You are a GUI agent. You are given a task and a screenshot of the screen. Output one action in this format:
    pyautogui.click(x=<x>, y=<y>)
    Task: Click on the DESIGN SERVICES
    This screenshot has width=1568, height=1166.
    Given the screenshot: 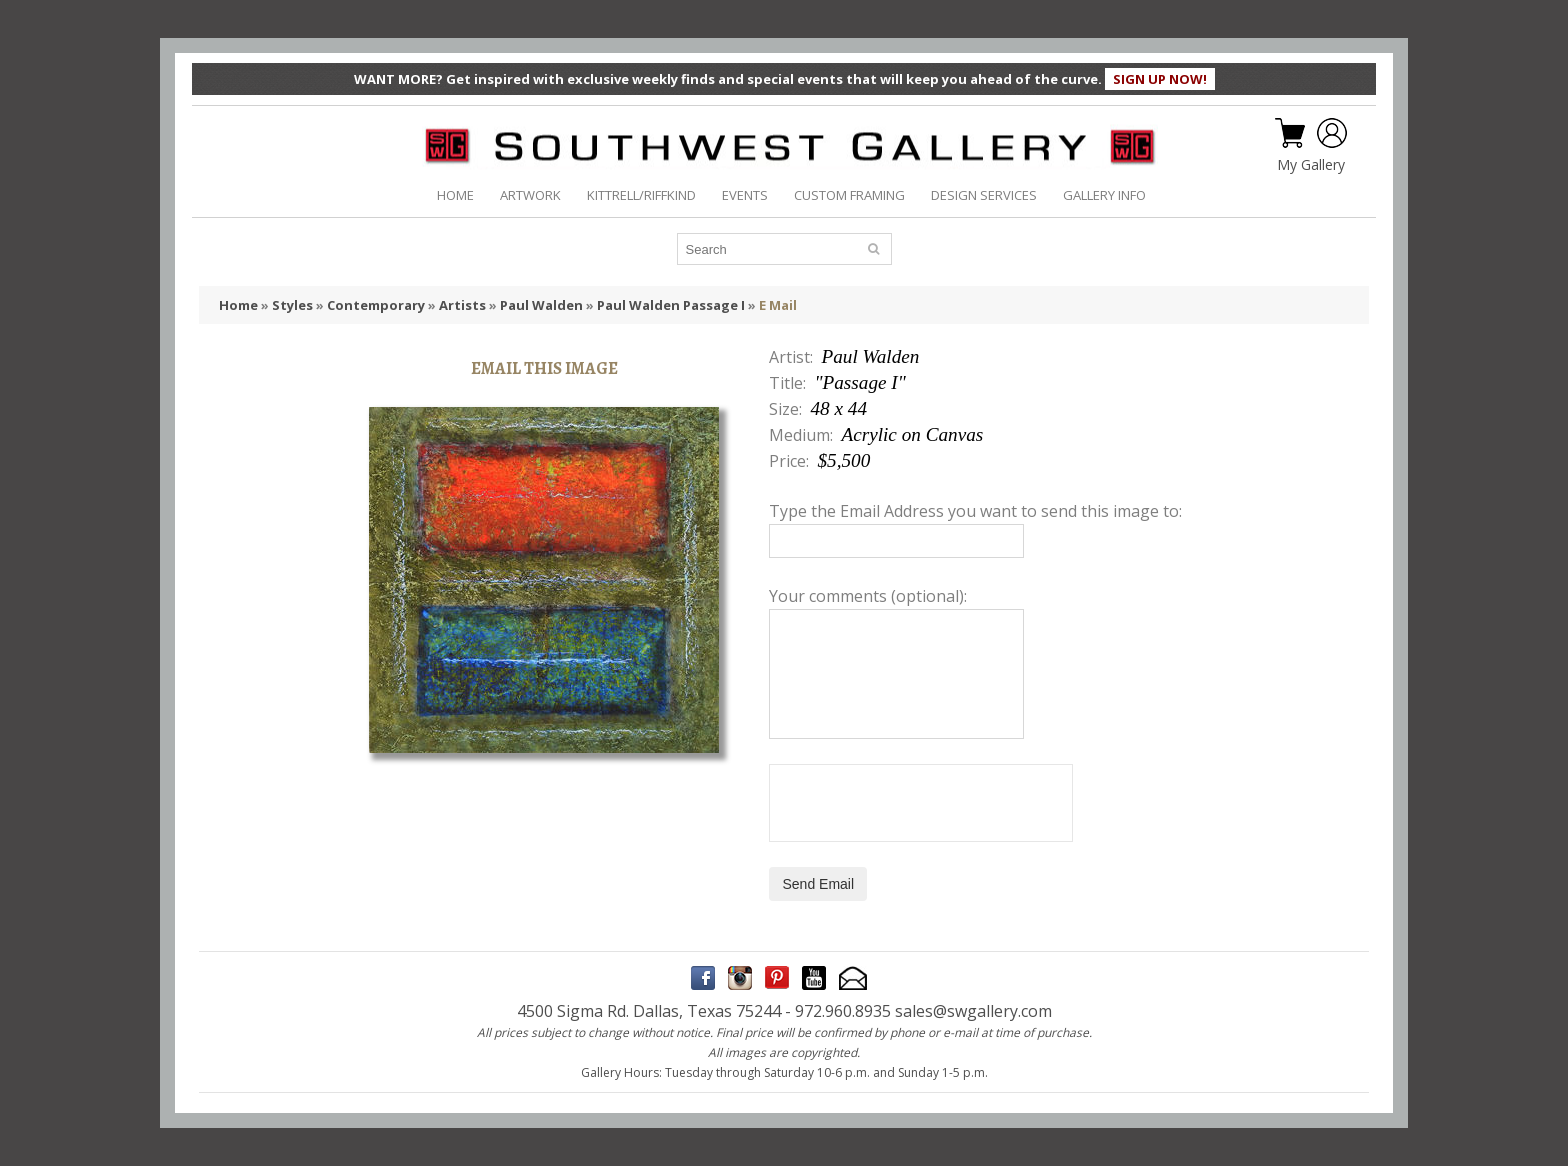 What is the action you would take?
    pyautogui.click(x=984, y=195)
    